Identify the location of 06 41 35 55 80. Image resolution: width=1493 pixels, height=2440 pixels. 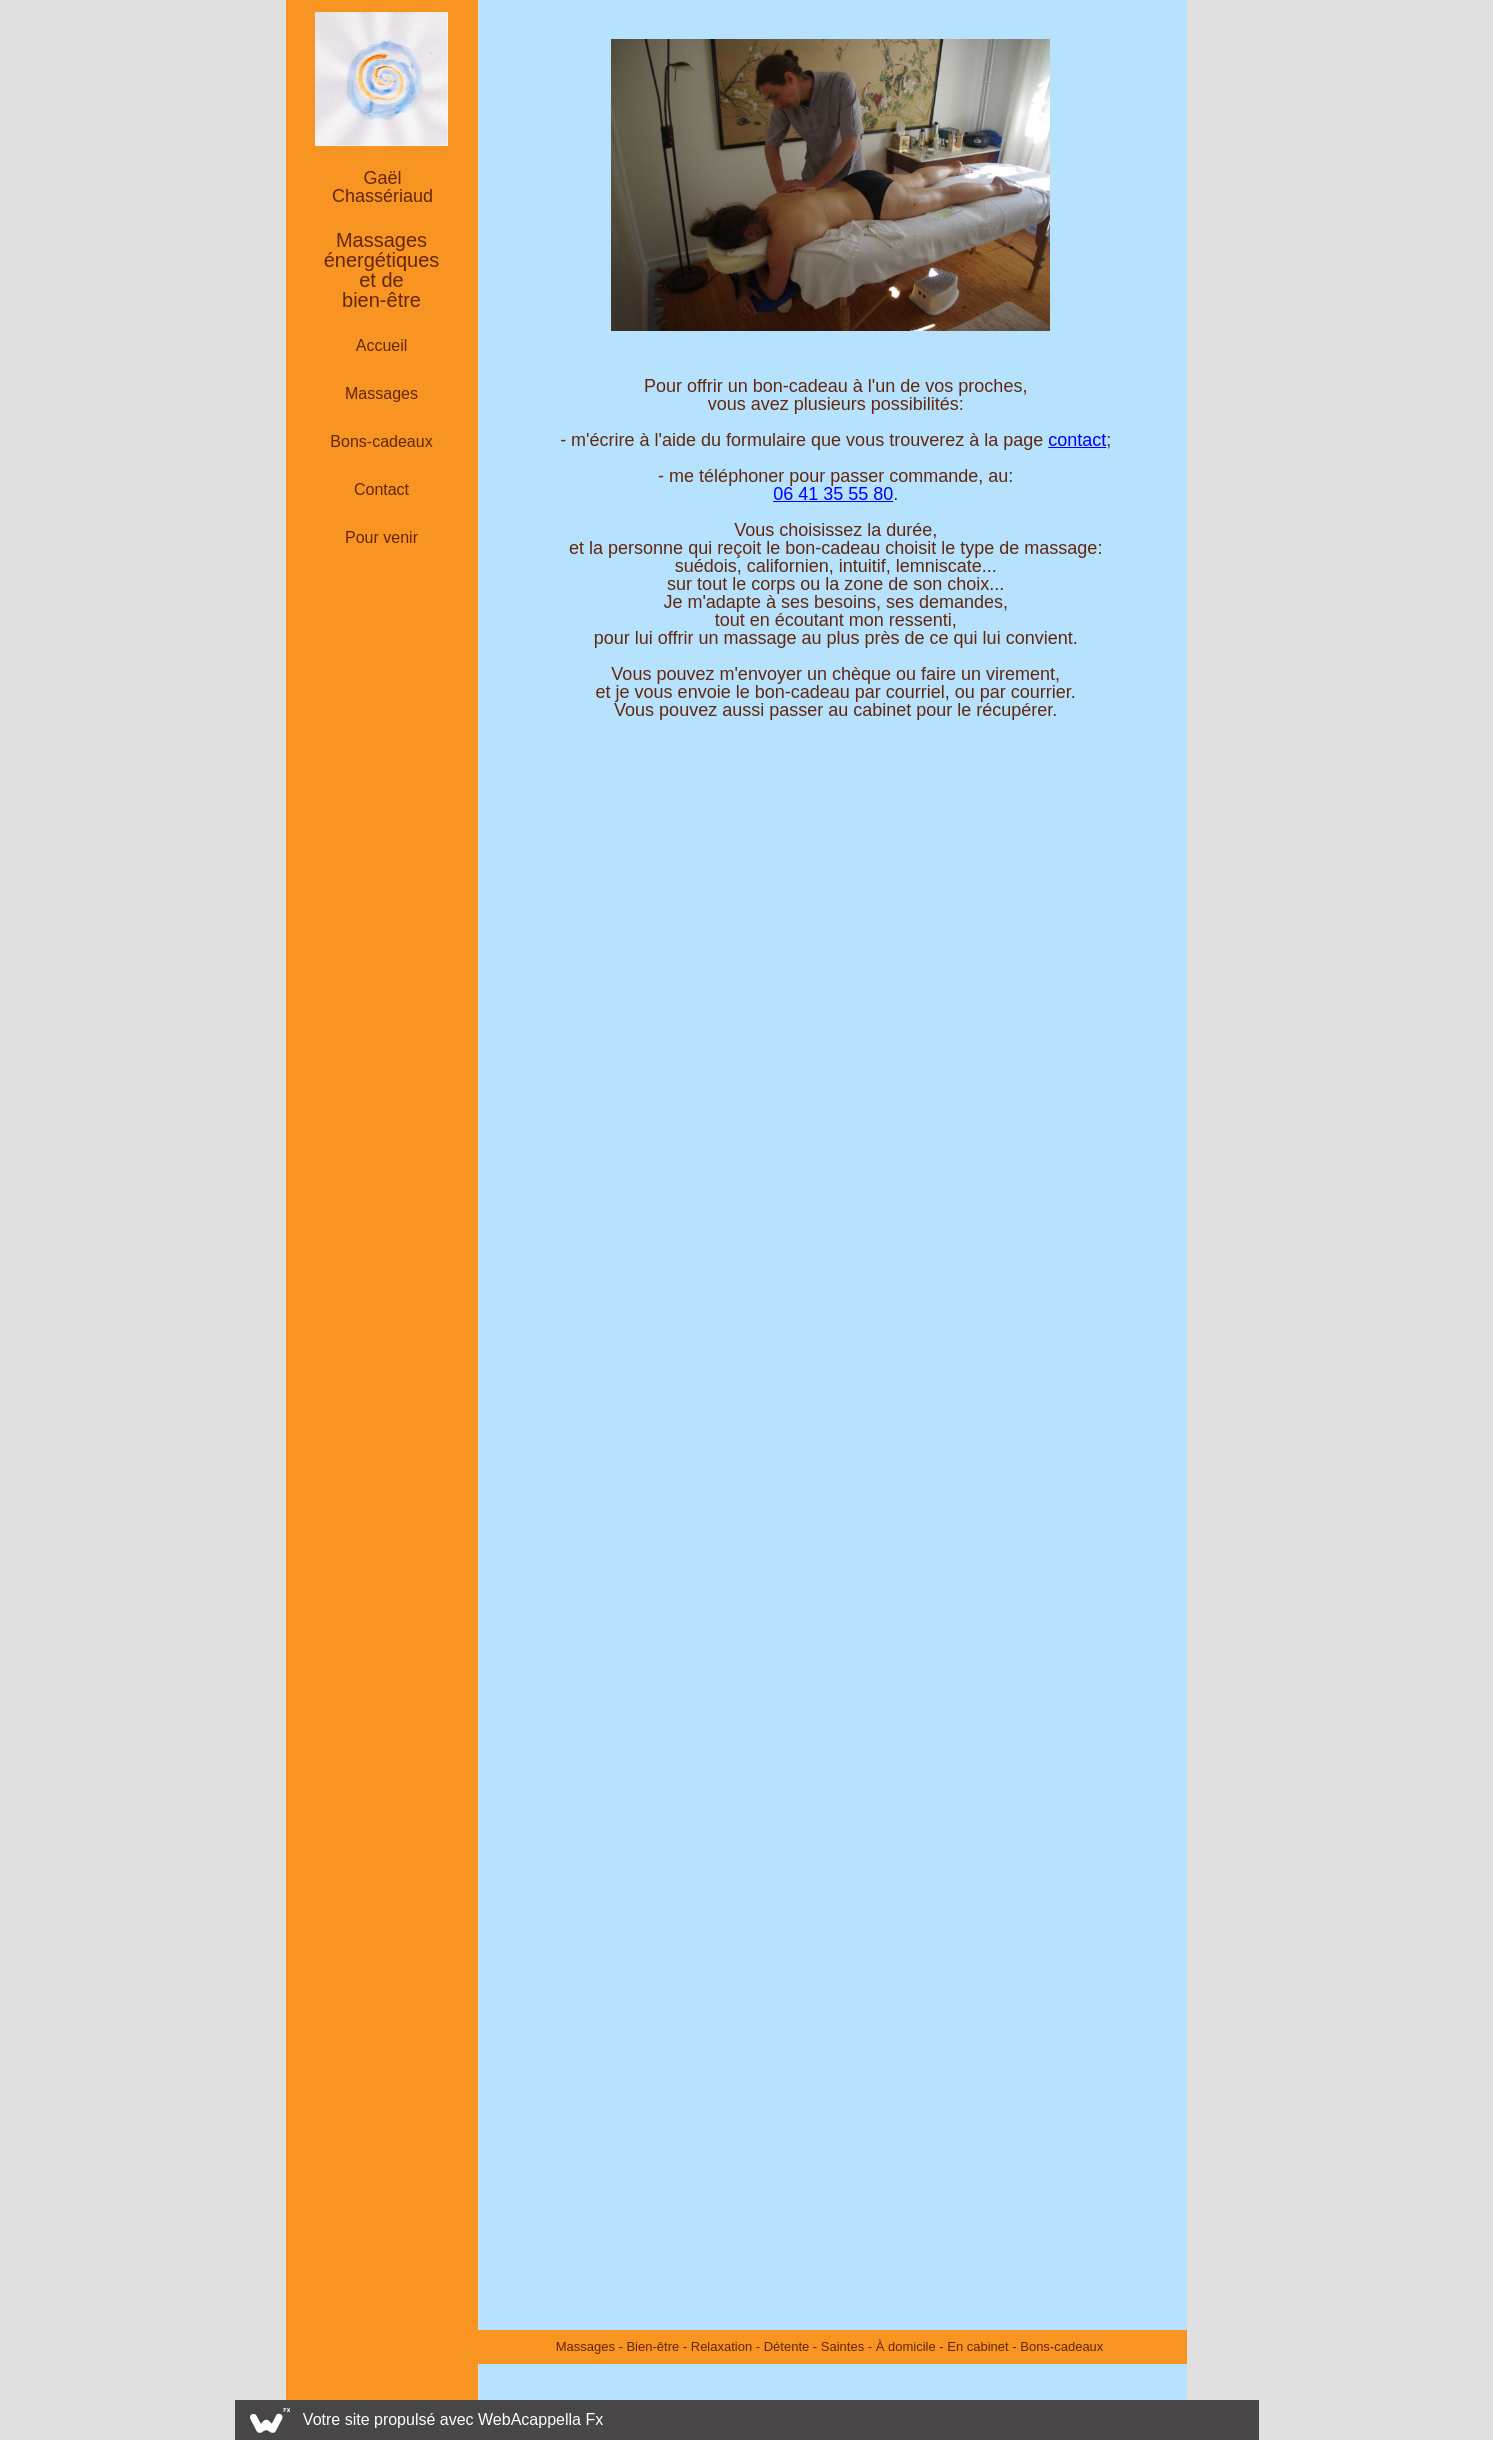
(833, 494).